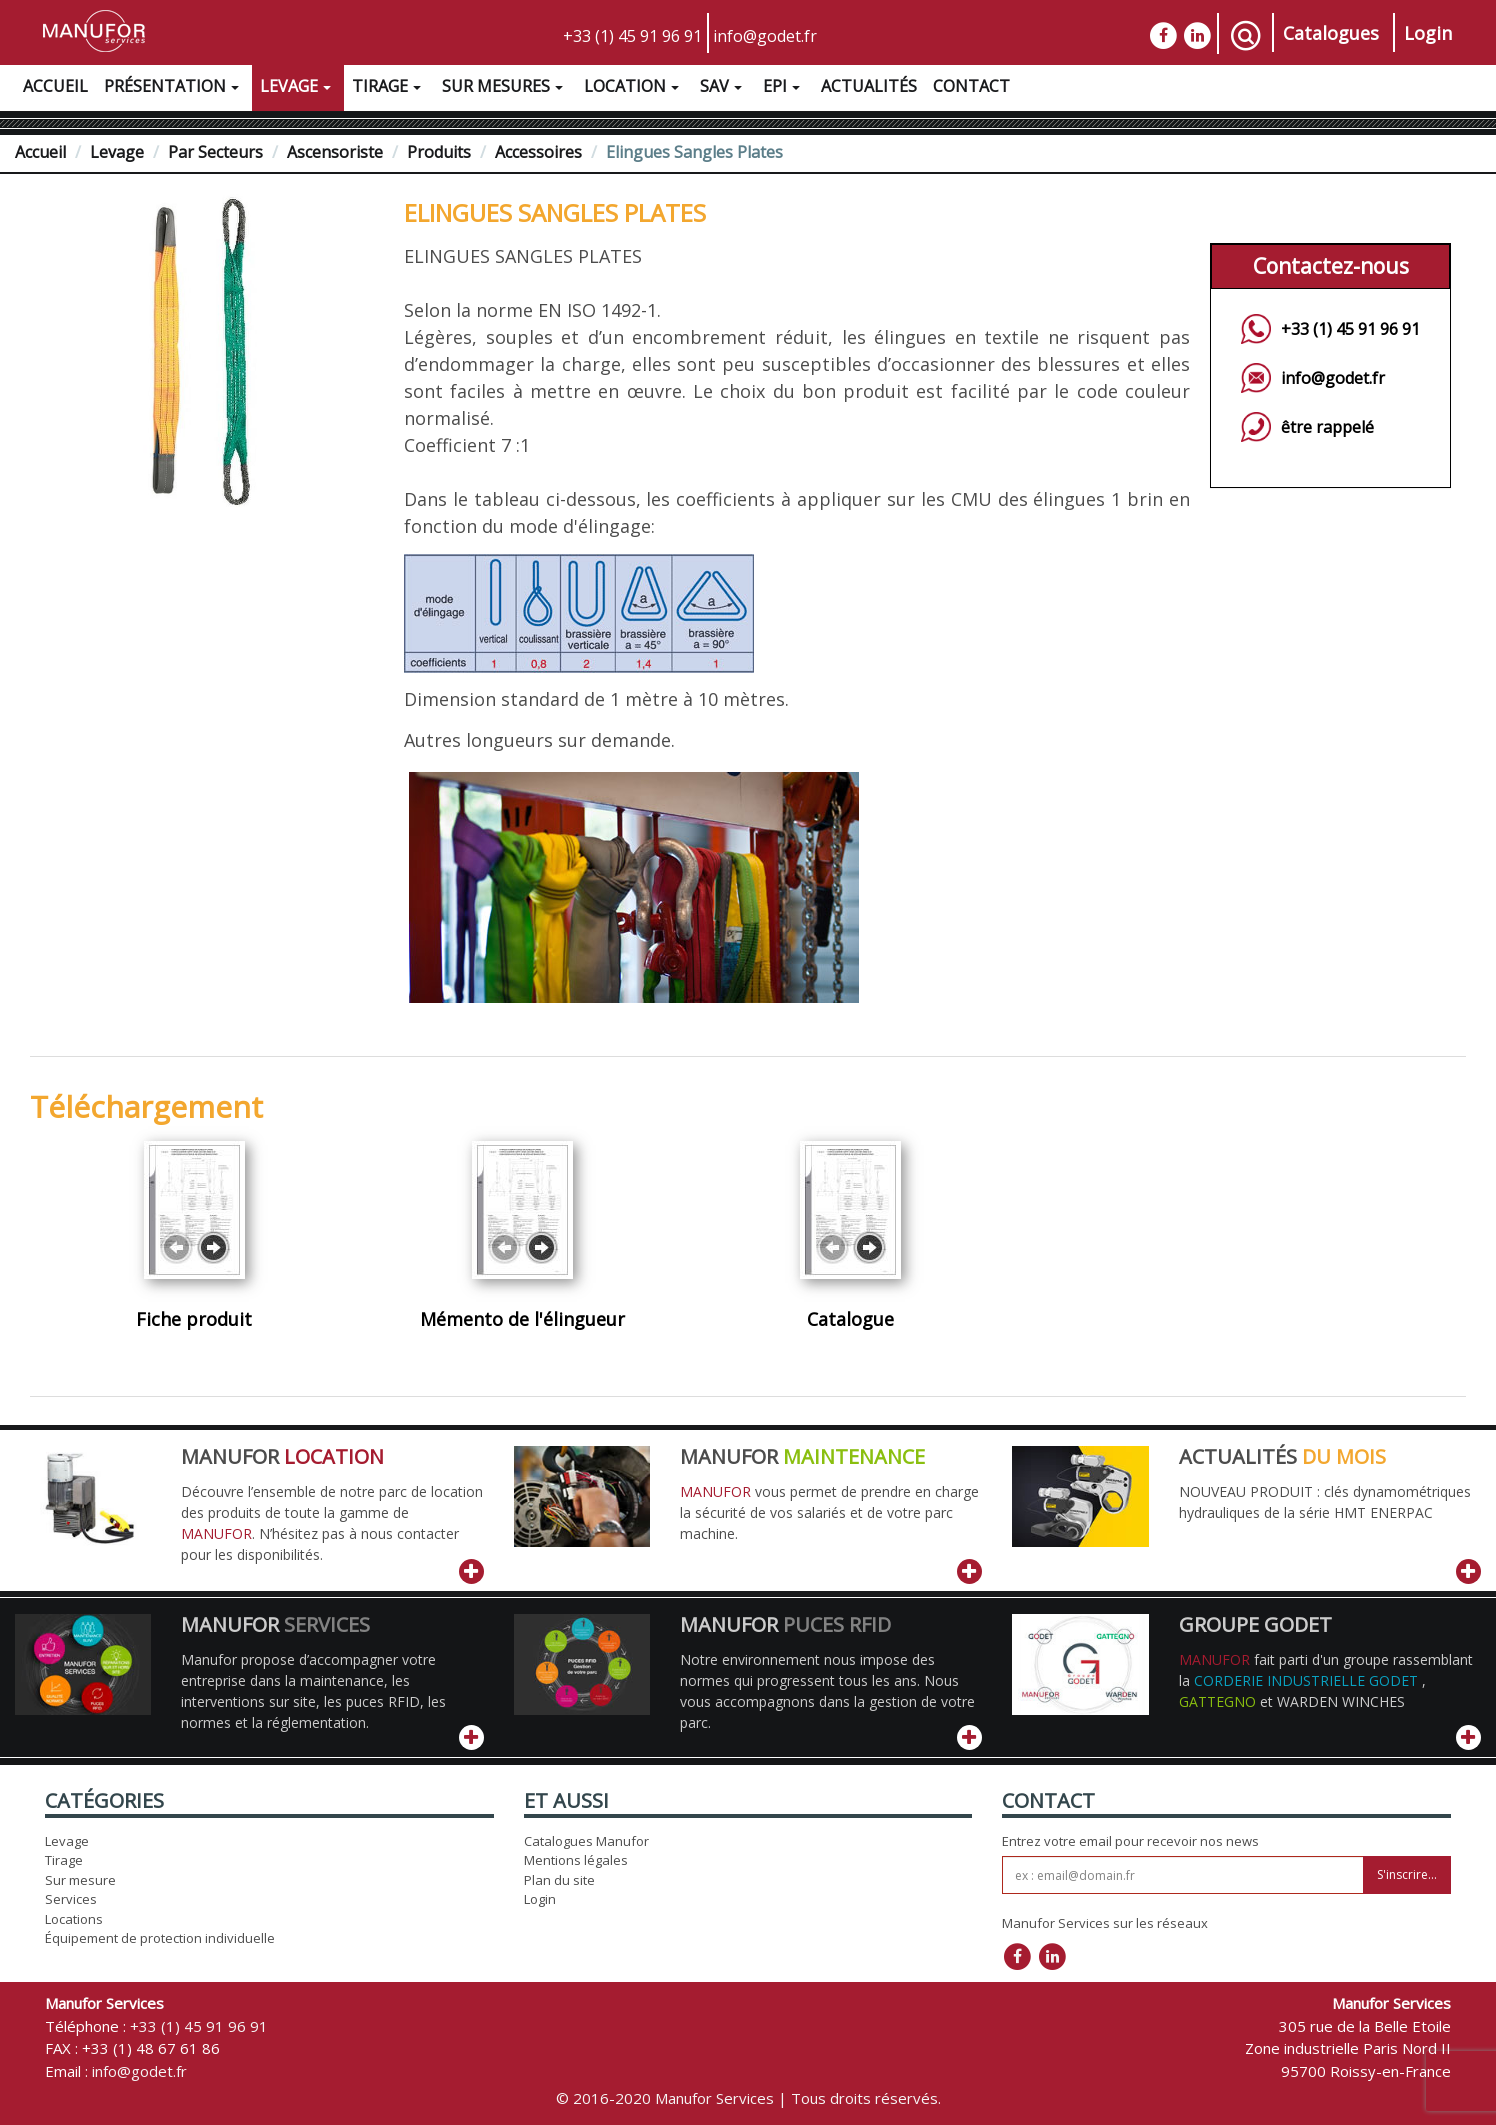 This screenshot has height=2125, width=1496. Describe the element at coordinates (71, 1899) in the screenshot. I see `Services` at that location.